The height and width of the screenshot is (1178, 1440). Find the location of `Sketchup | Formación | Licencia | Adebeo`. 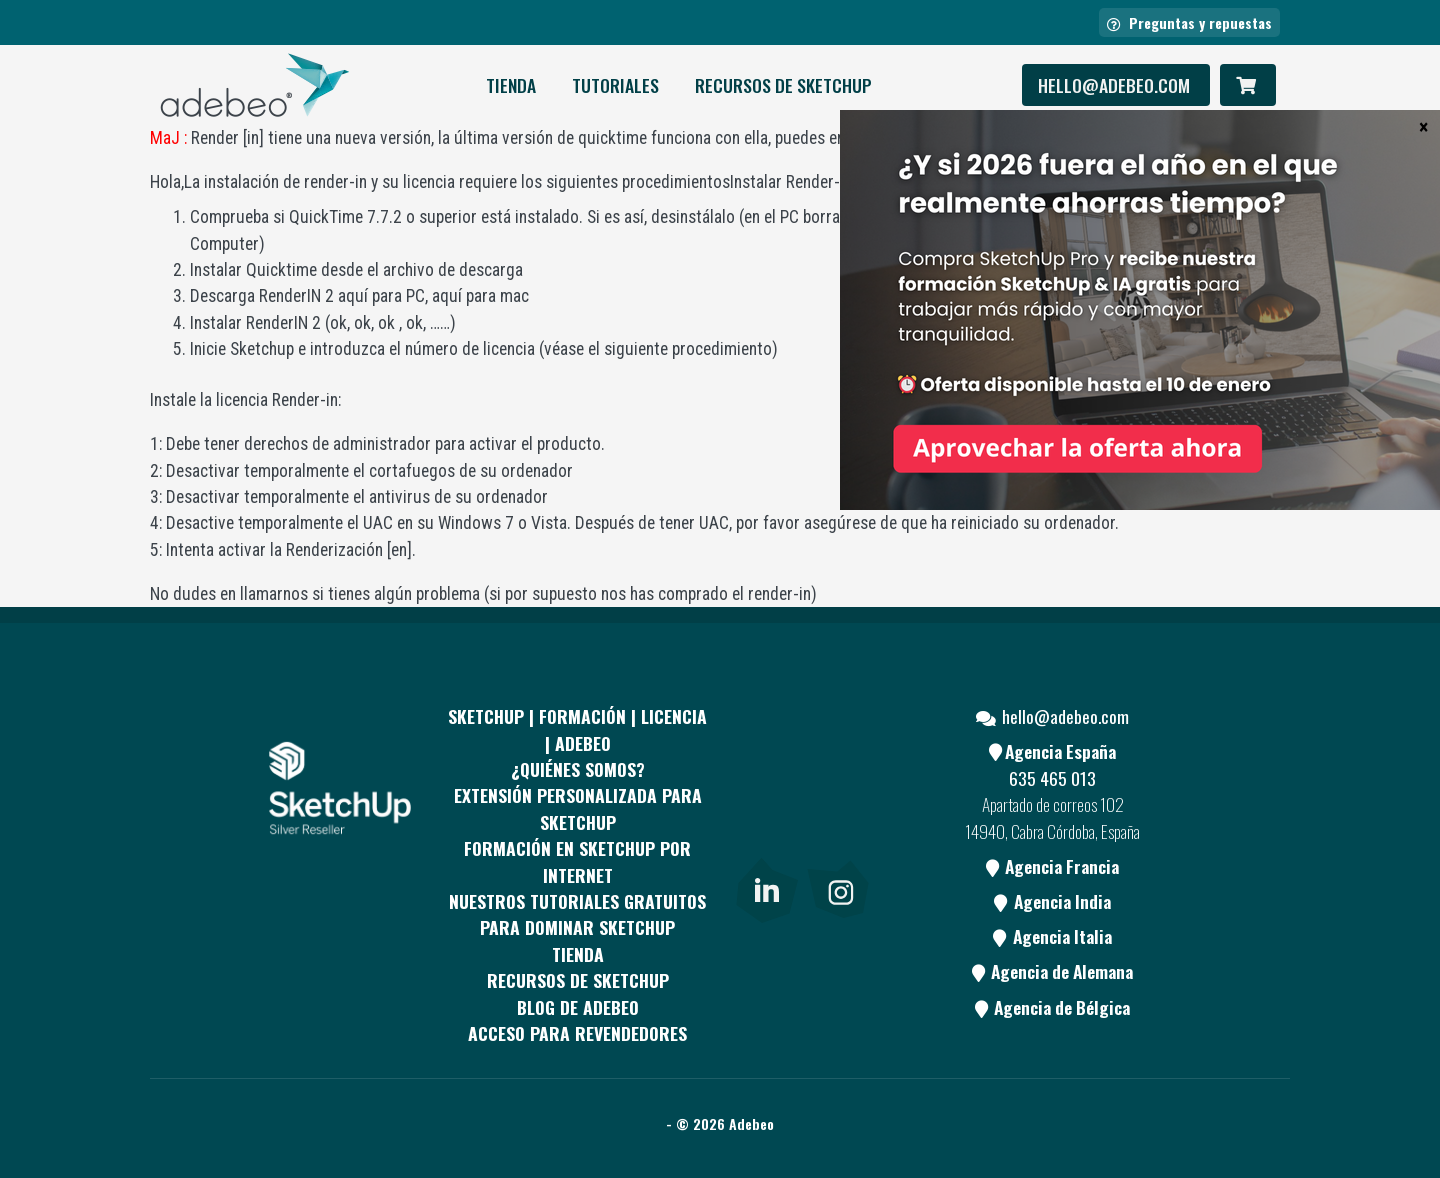

Sketchup | Formación | Licencia | Adebeo is located at coordinates (577, 729).